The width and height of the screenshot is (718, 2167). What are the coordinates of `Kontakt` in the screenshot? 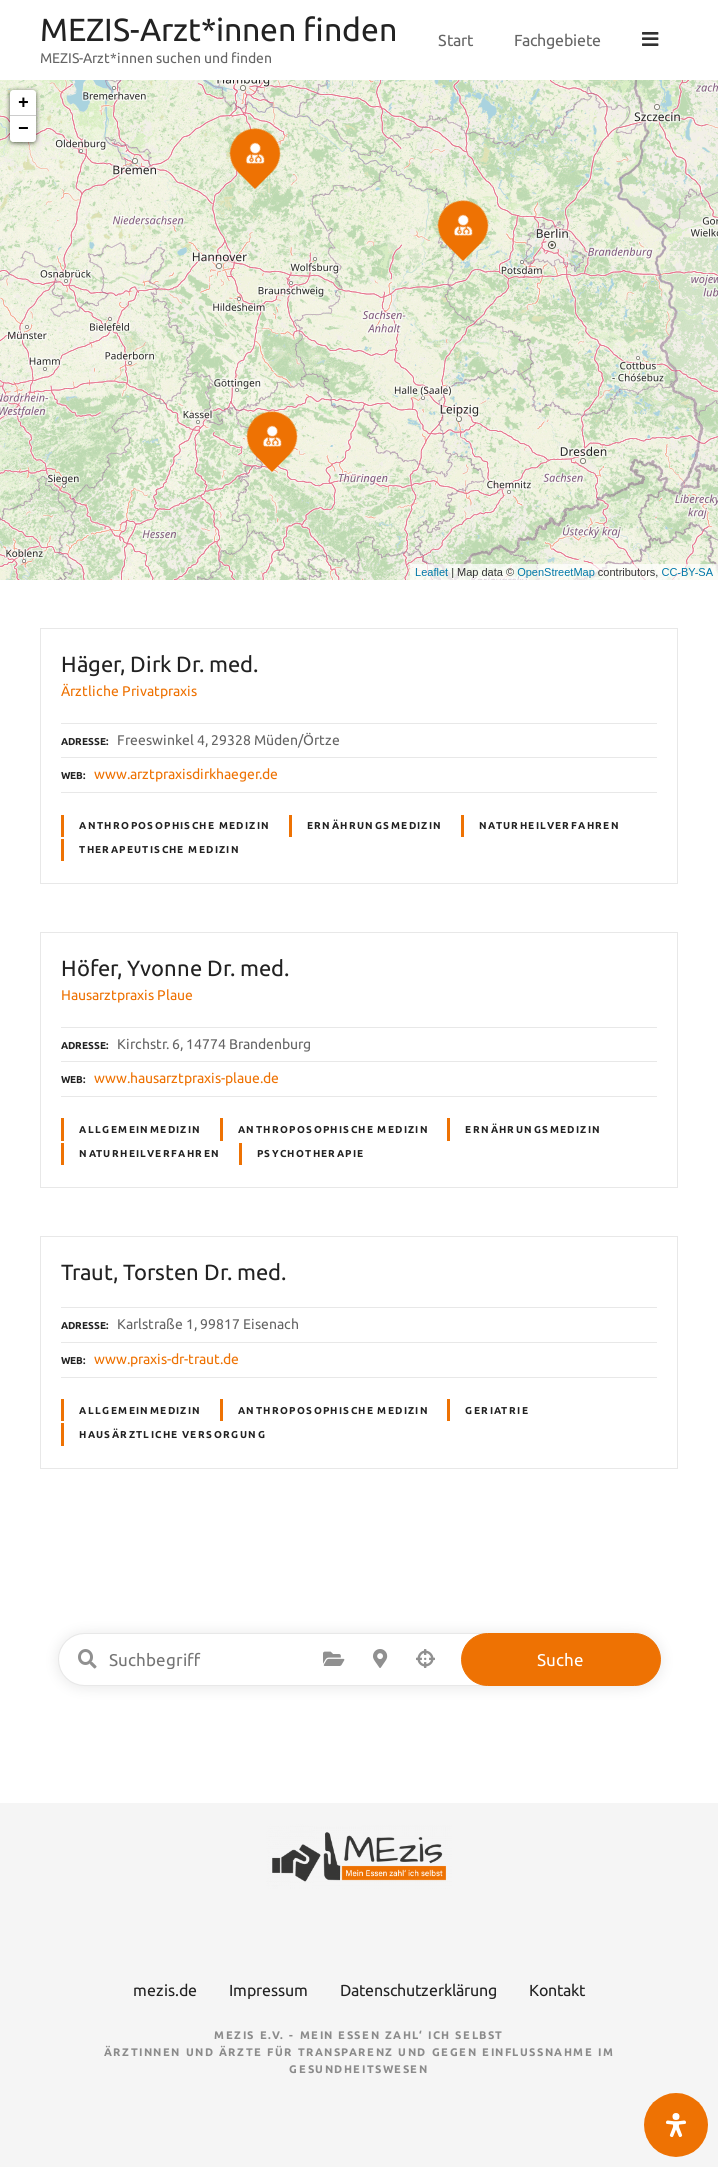 It's located at (557, 1990).